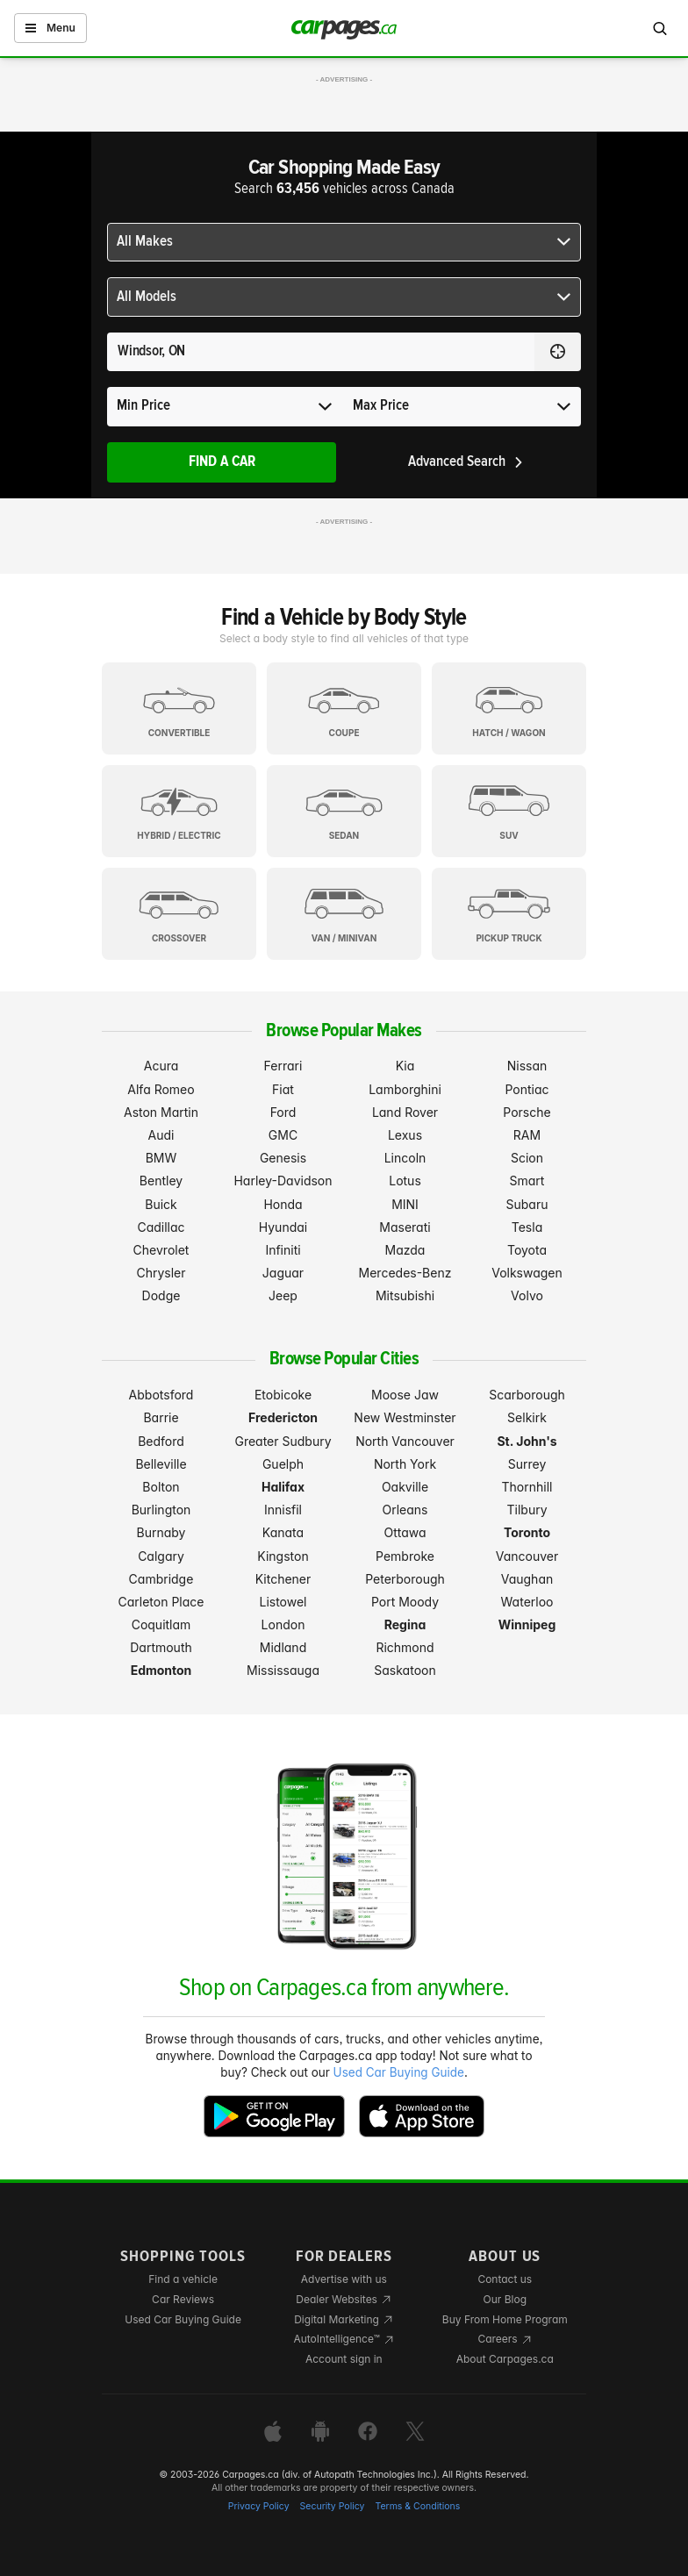 This screenshot has width=688, height=2576. Describe the element at coordinates (282, 1204) in the screenshot. I see `Honda` at that location.